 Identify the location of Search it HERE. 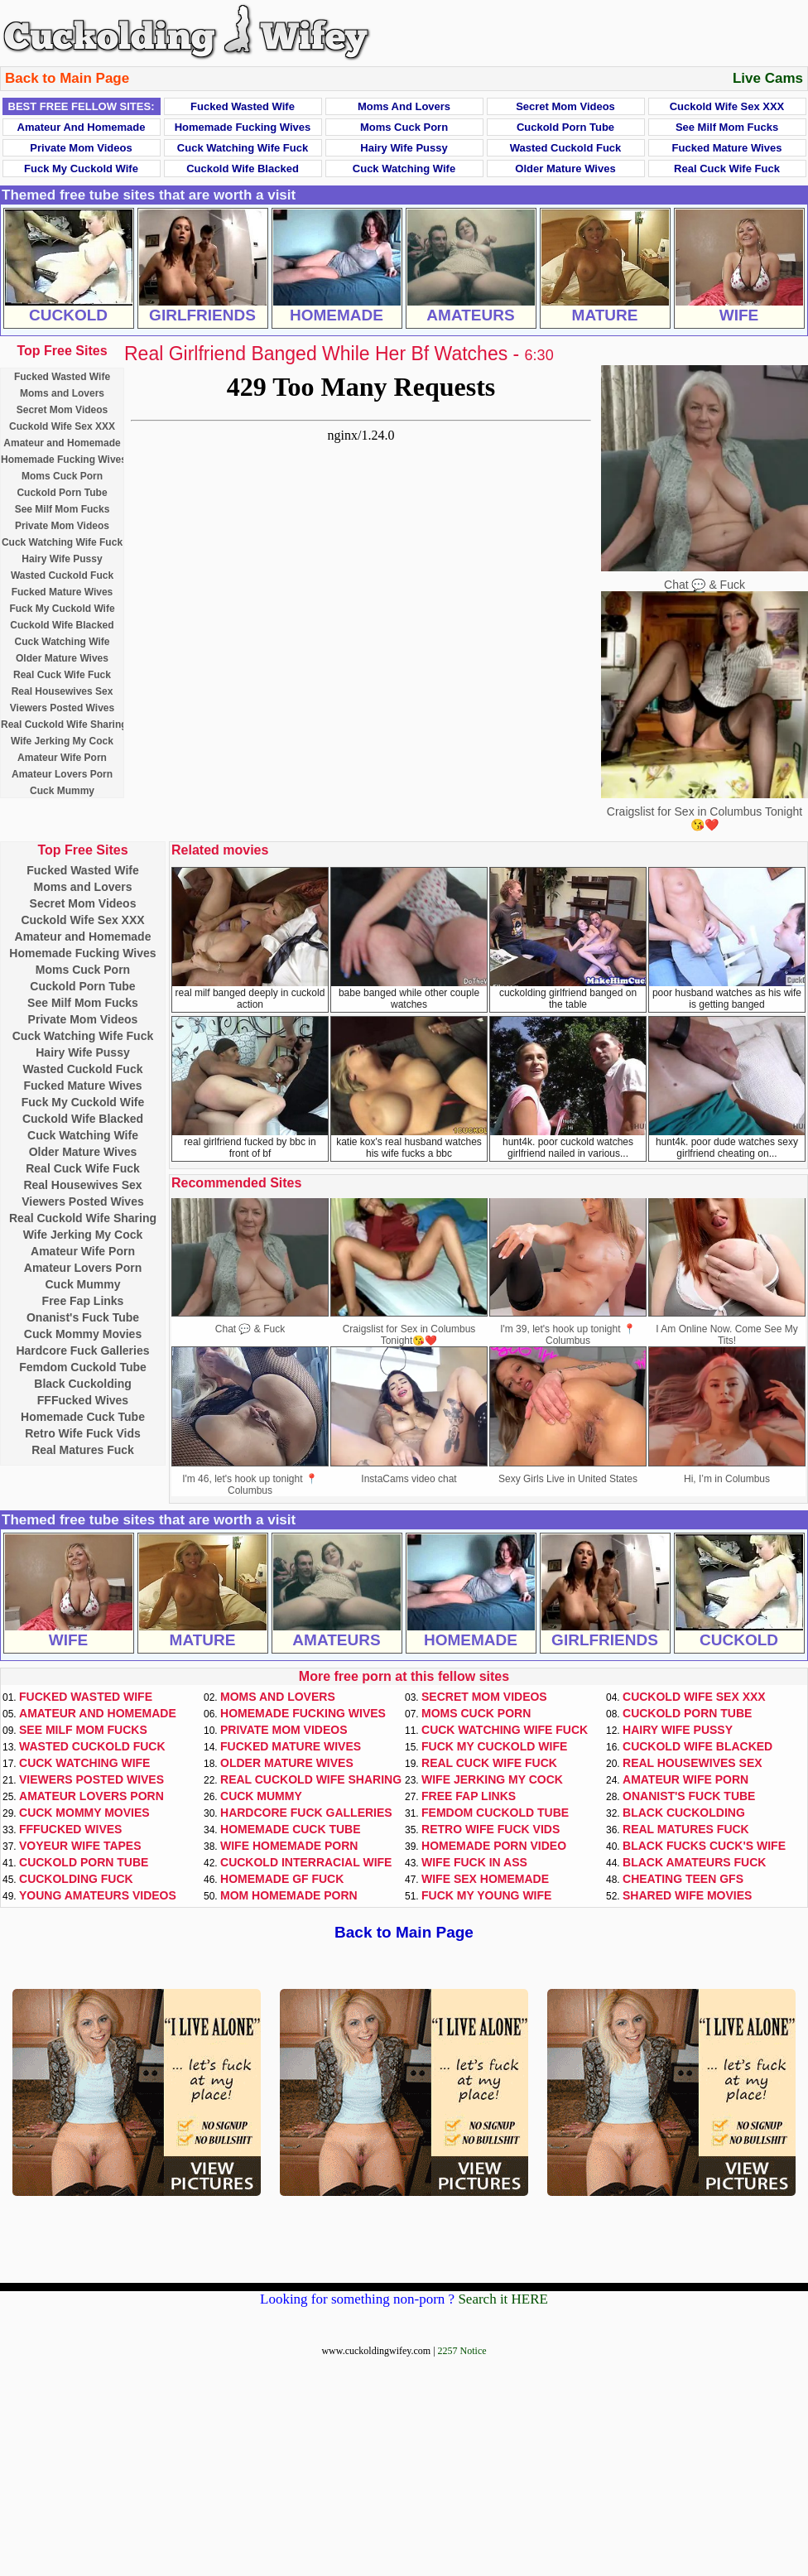
(503, 2299).